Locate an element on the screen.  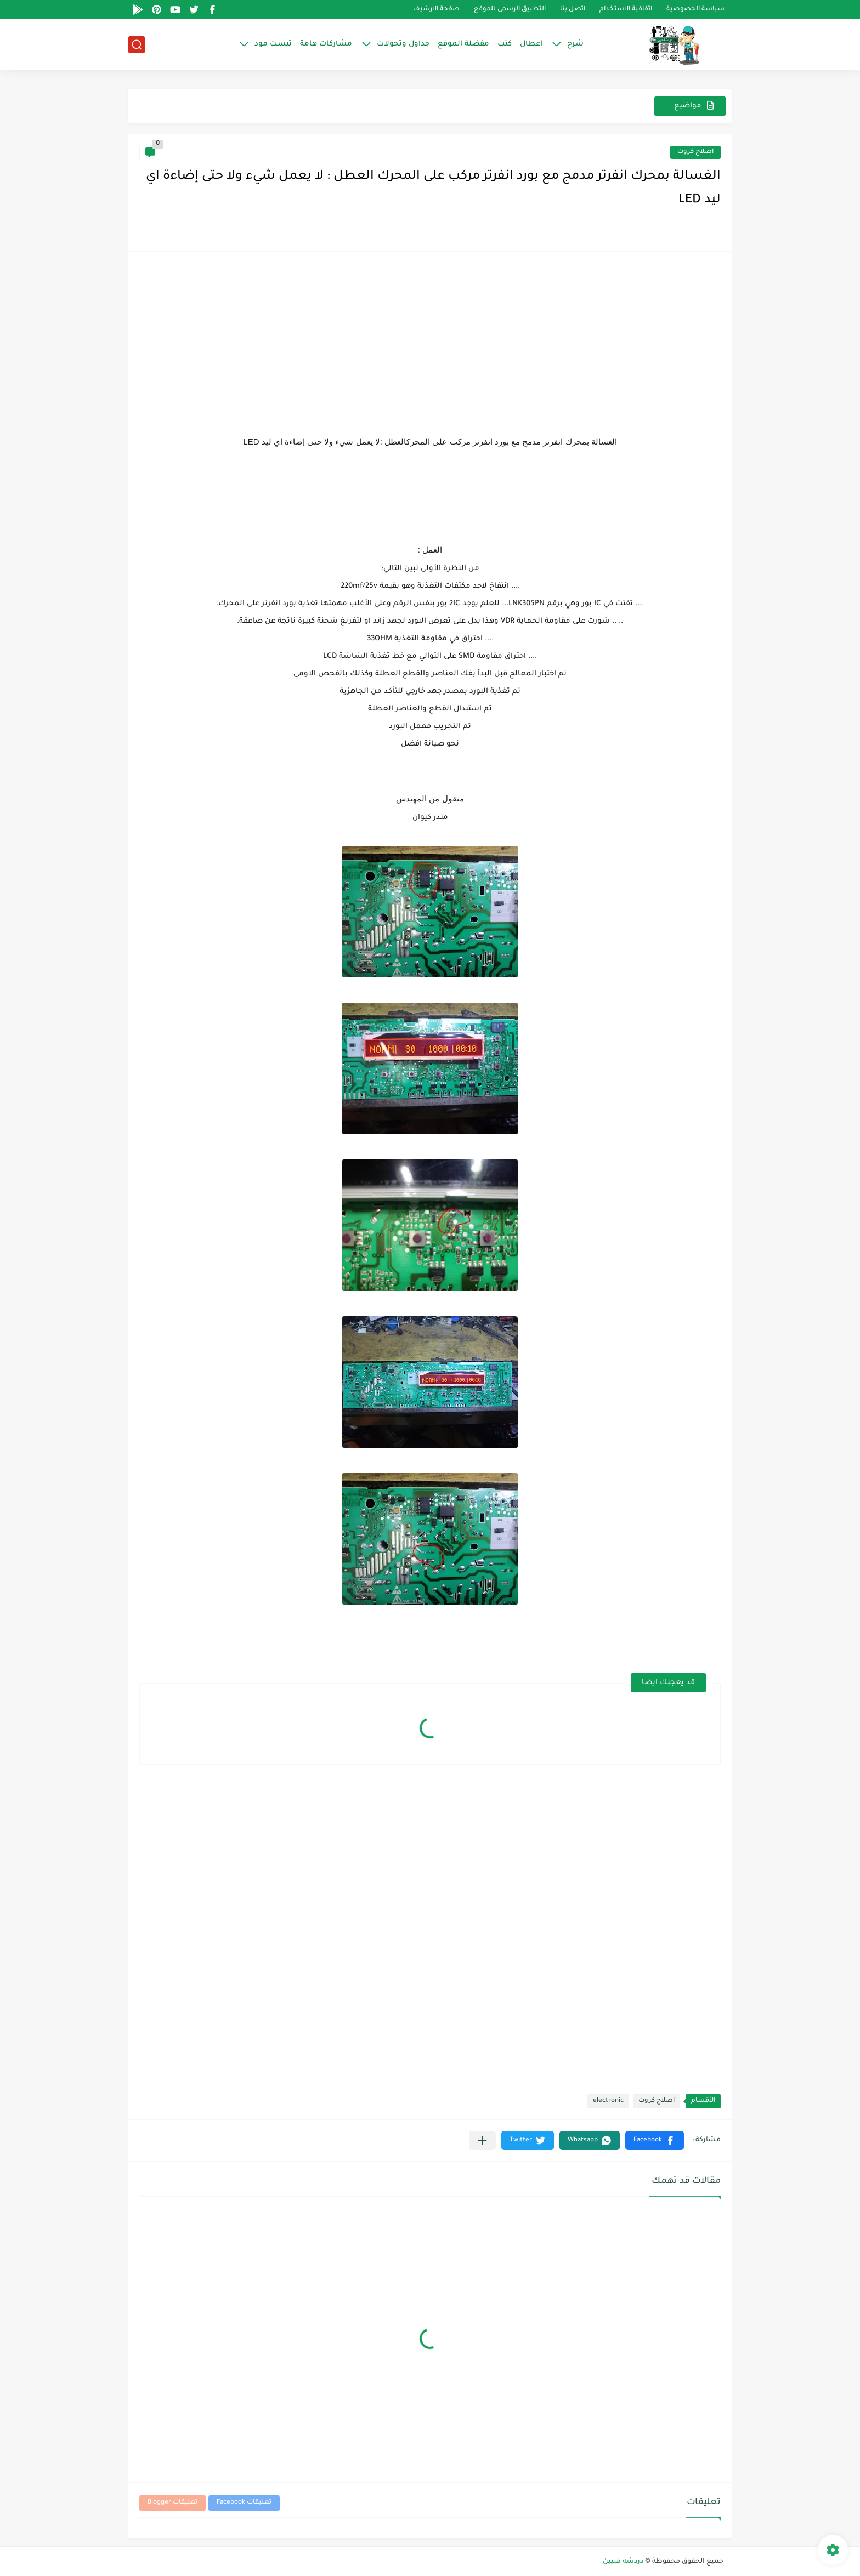
التطبيق الرسمى للموقع is located at coordinates (510, 9).